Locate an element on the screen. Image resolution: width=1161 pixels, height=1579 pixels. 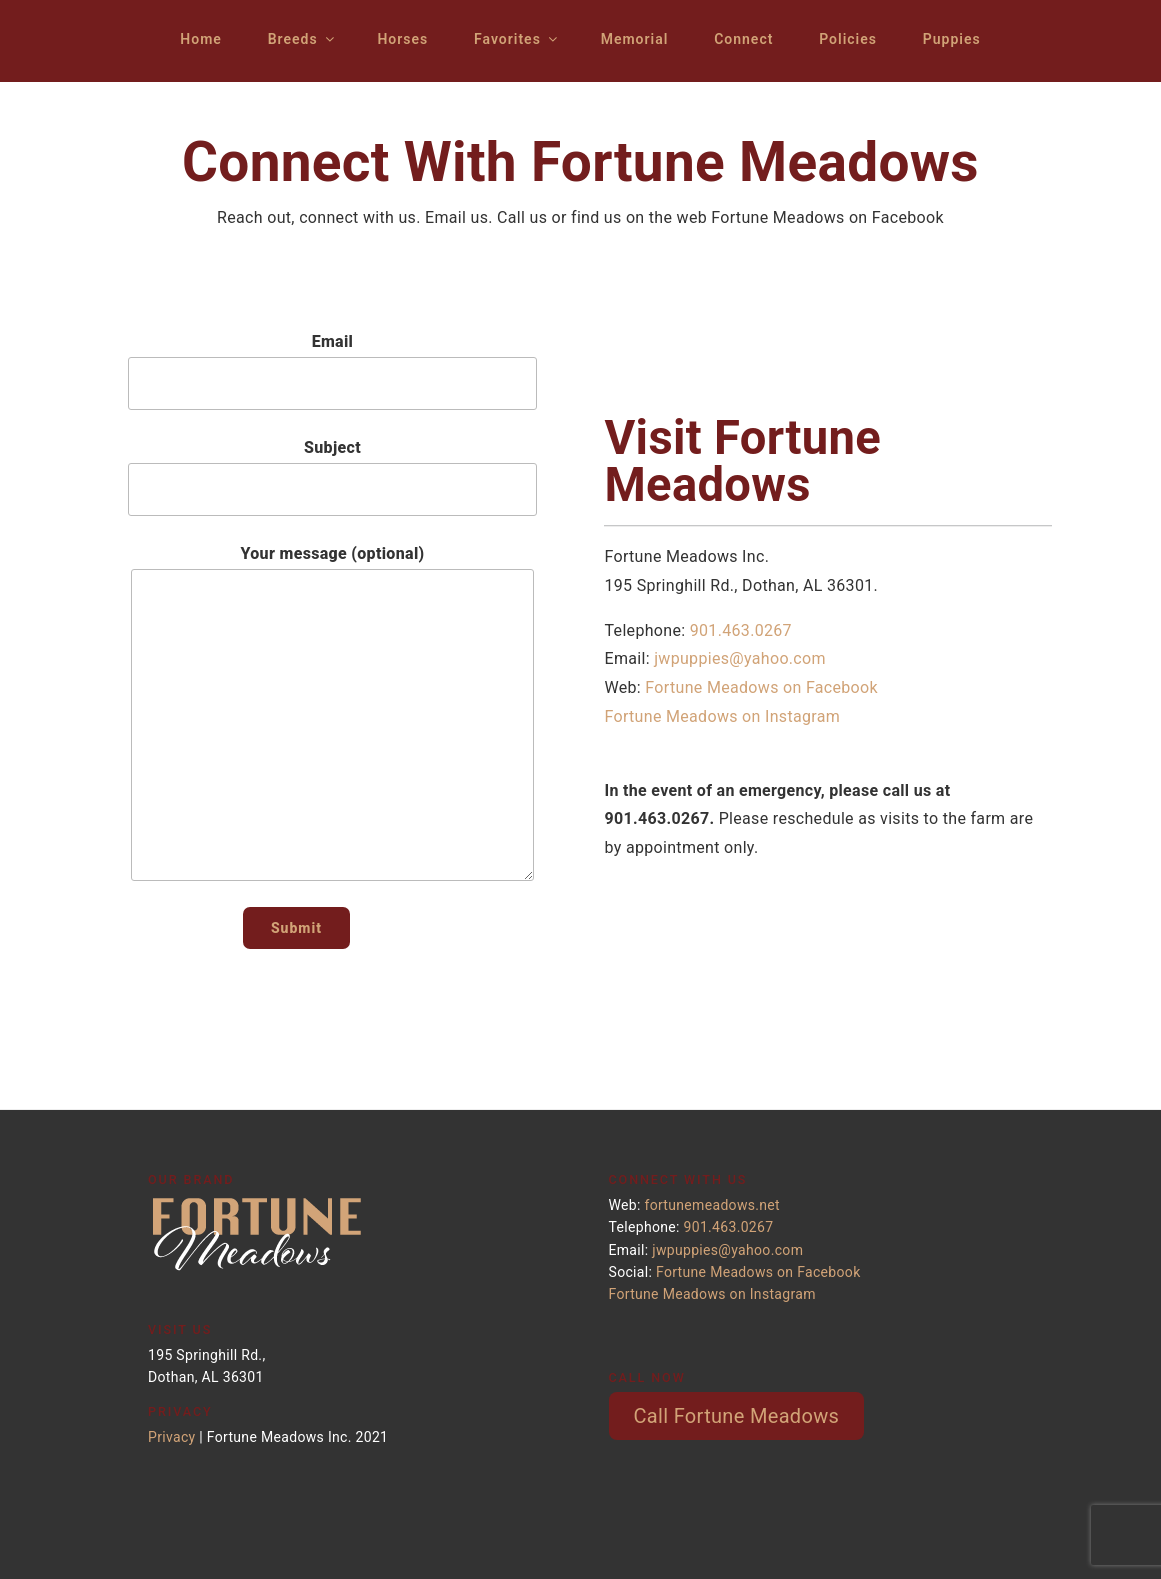
Email is located at coordinates (332, 371).